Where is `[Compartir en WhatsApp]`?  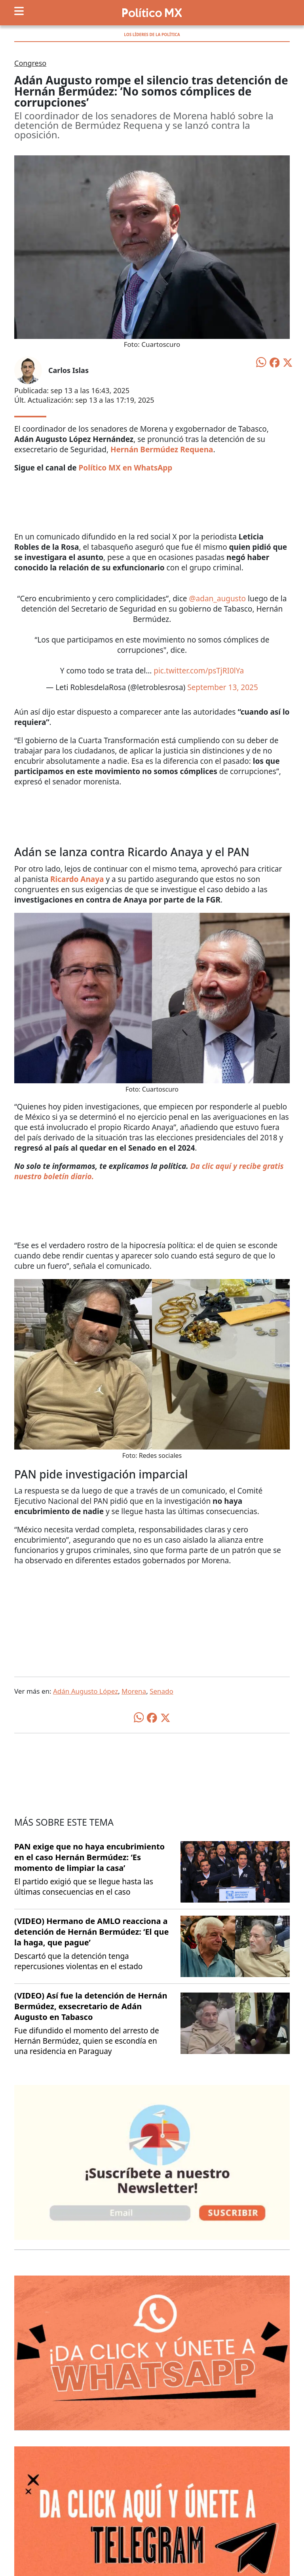 [Compartir en WhatsApp] is located at coordinates (261, 361).